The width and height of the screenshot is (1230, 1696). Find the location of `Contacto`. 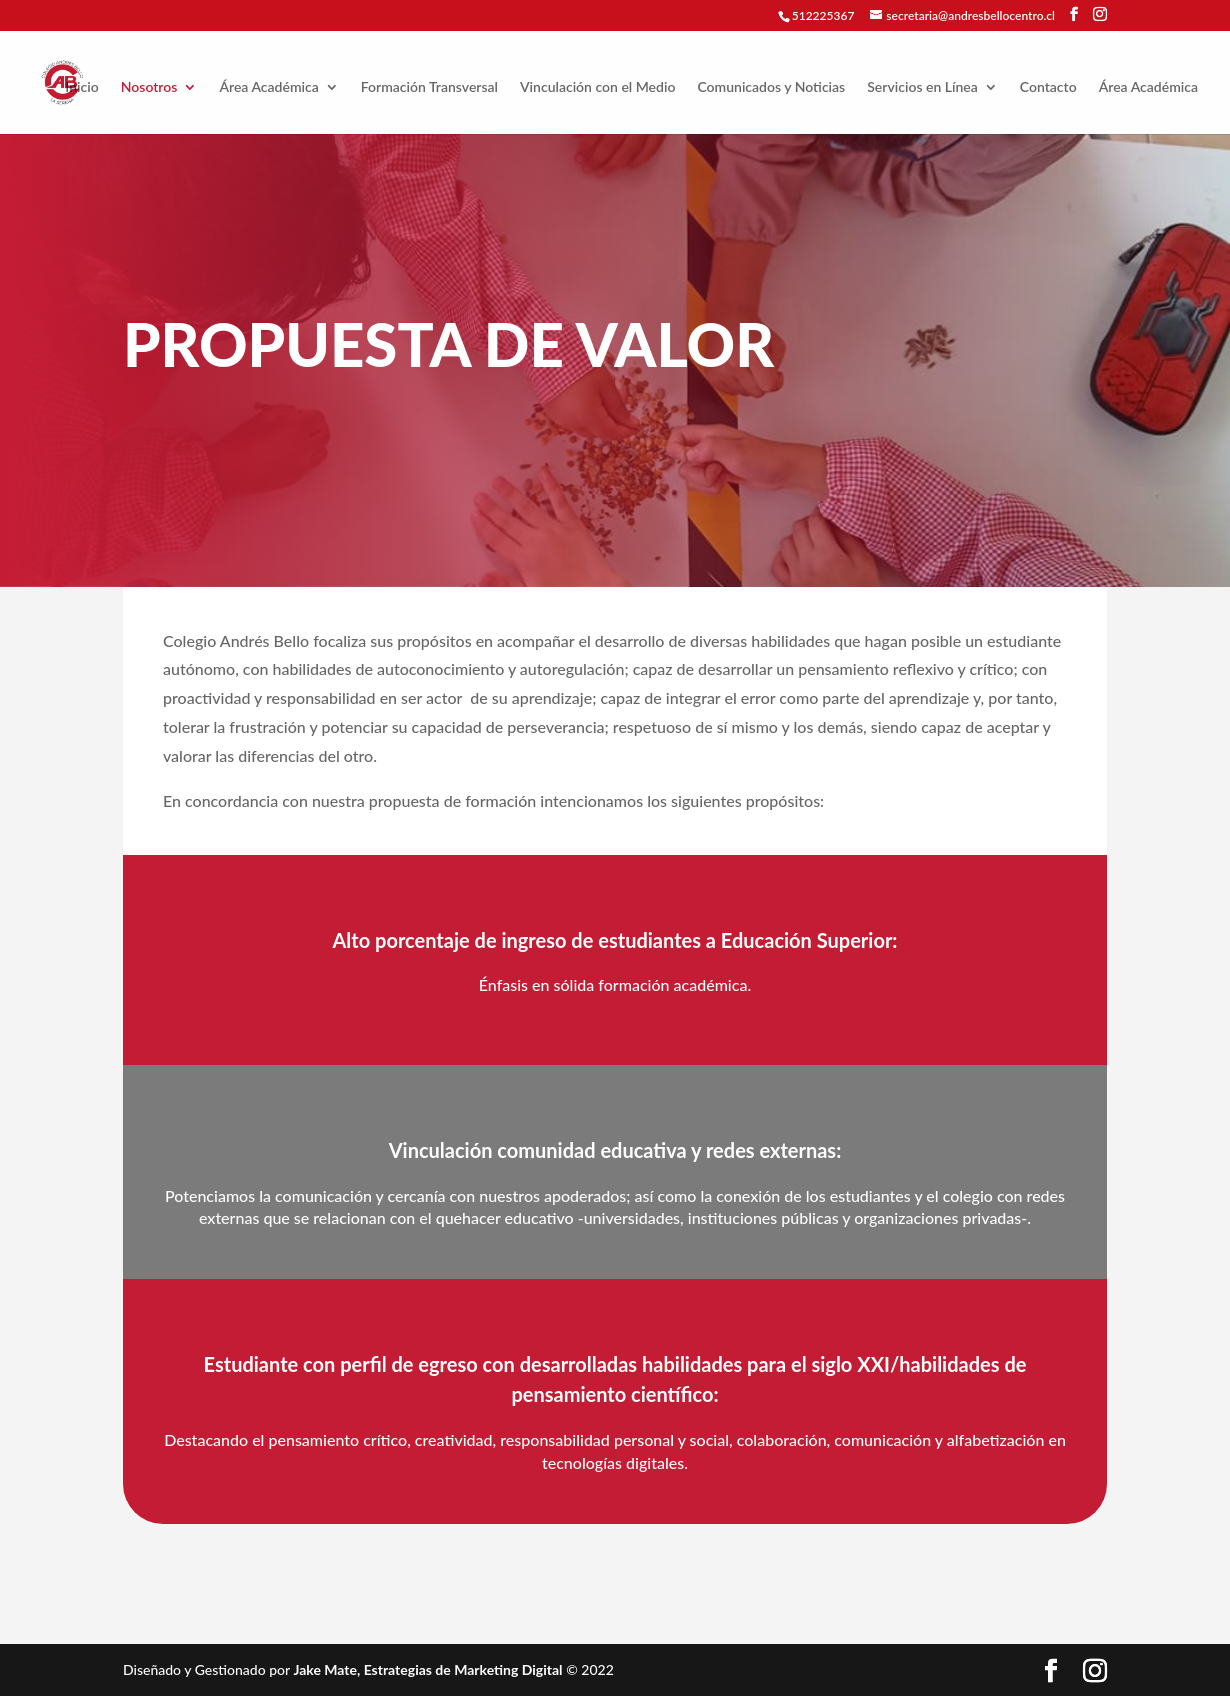

Contacto is located at coordinates (1048, 87).